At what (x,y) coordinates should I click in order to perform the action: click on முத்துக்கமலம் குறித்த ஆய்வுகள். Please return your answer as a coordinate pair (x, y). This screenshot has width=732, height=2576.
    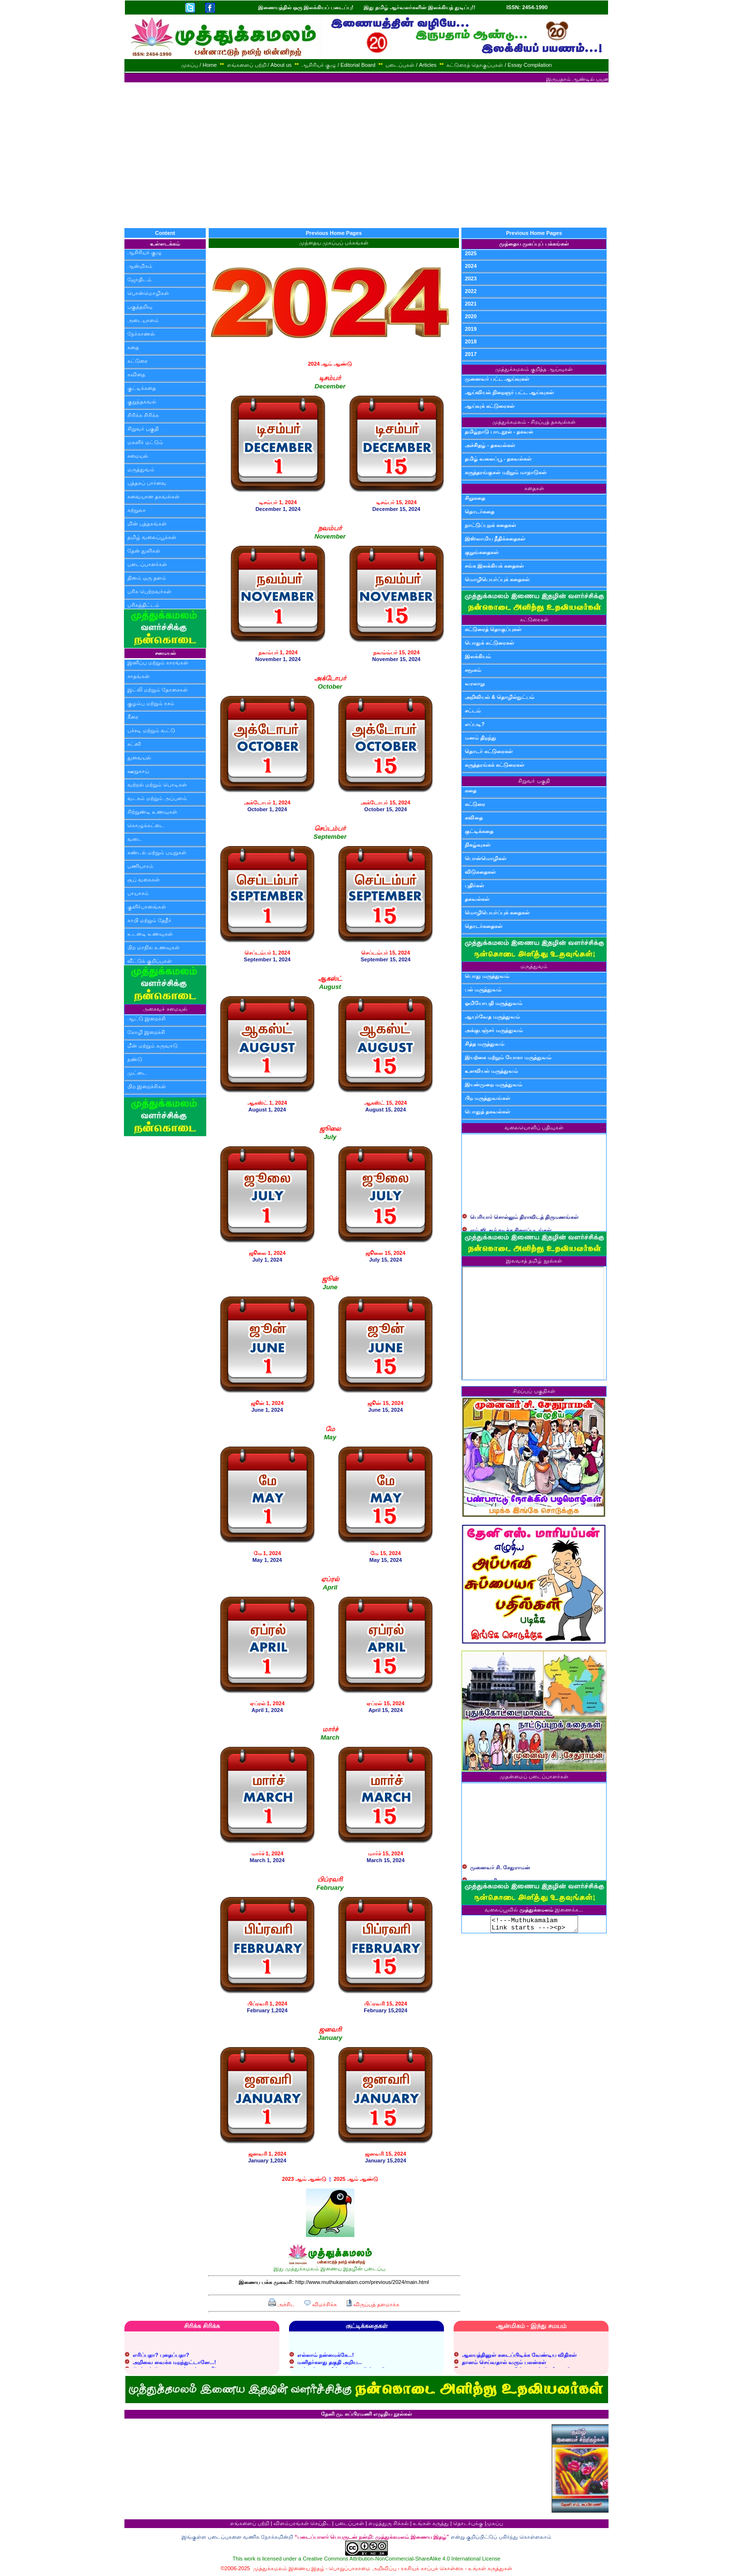
    Looking at the image, I should click on (534, 369).